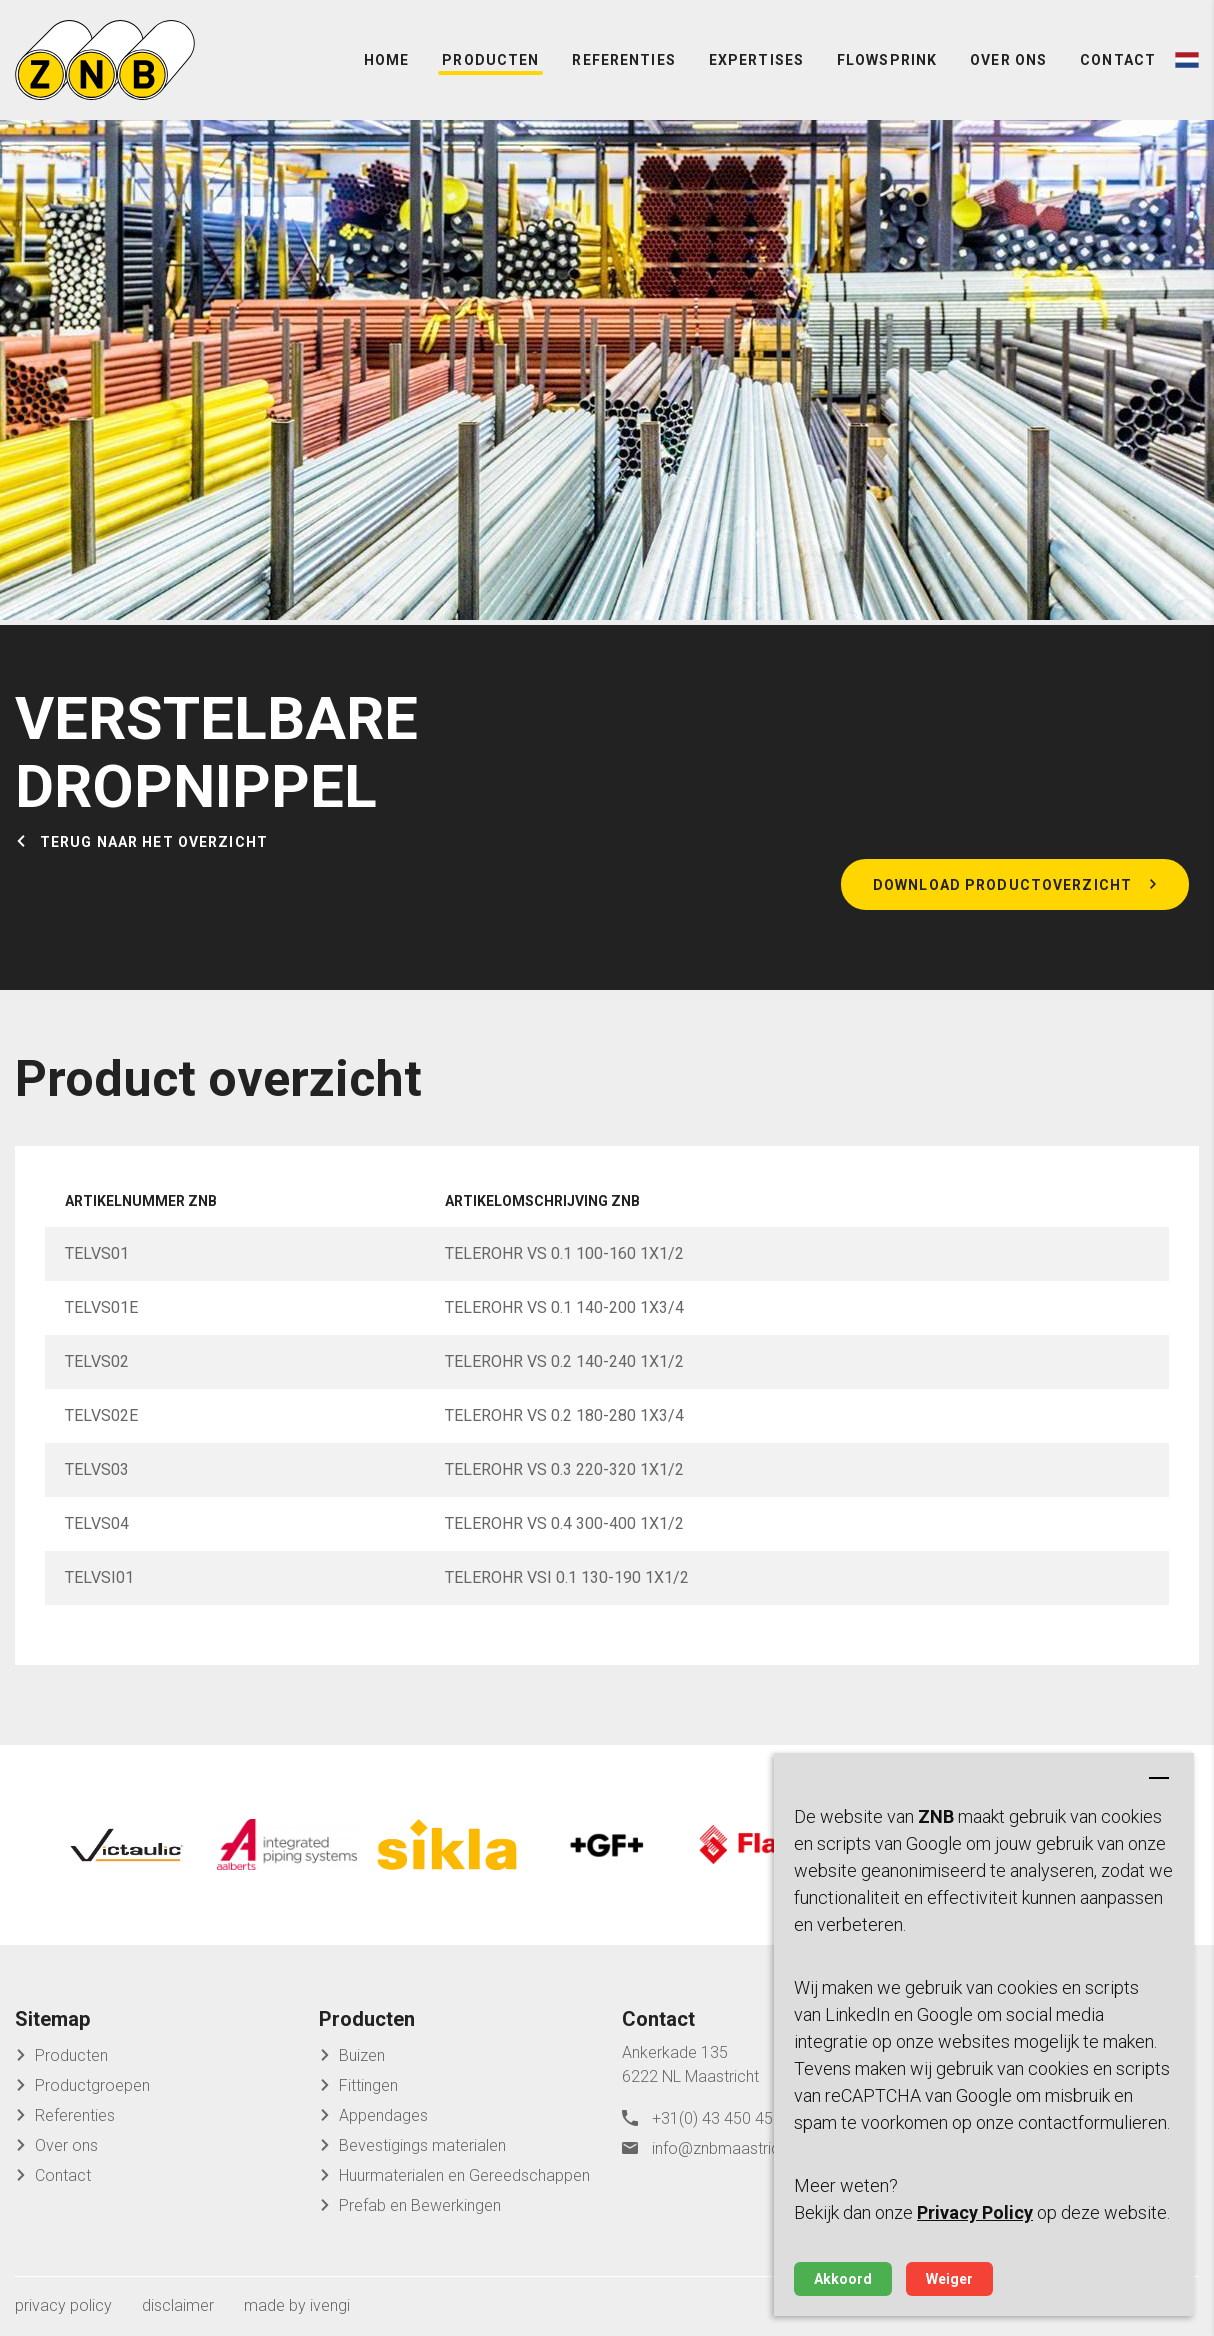 This screenshot has height=2336, width=1214. What do you see at coordinates (178, 2305) in the screenshot?
I see `disclaimer` at bounding box center [178, 2305].